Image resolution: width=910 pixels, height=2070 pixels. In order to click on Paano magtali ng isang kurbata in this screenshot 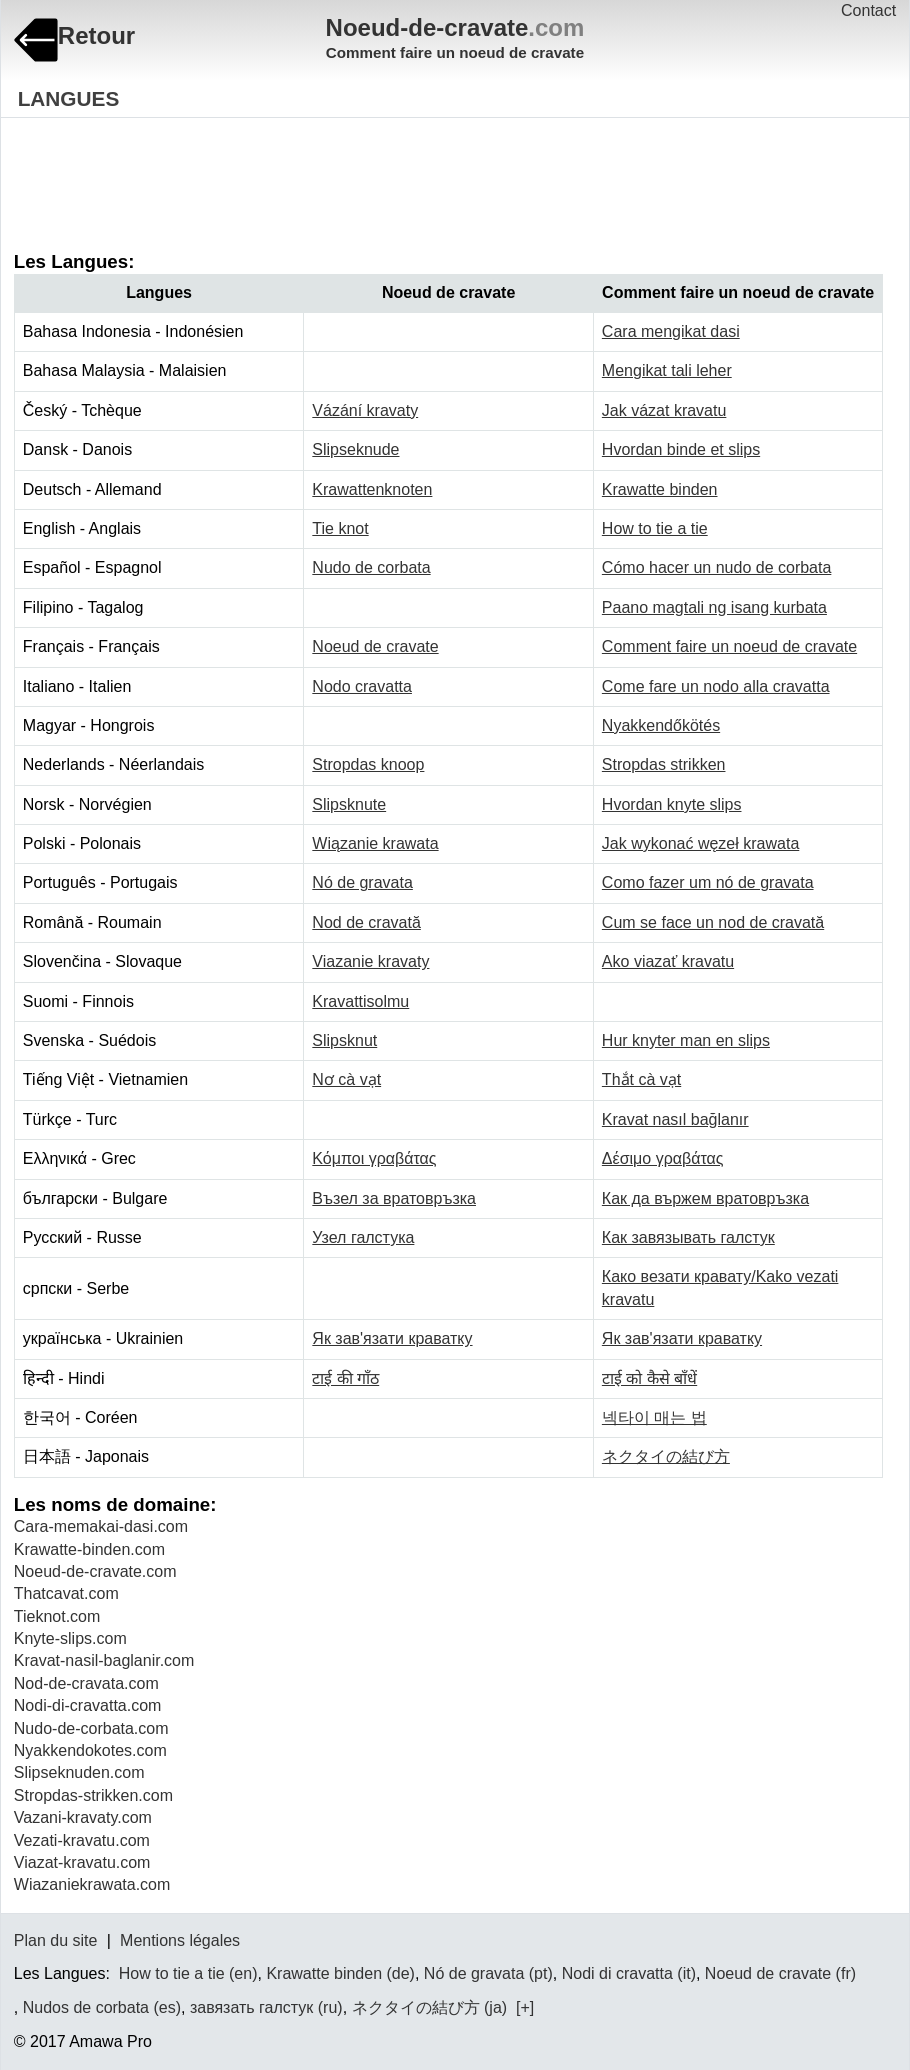, I will do `click(714, 607)`.